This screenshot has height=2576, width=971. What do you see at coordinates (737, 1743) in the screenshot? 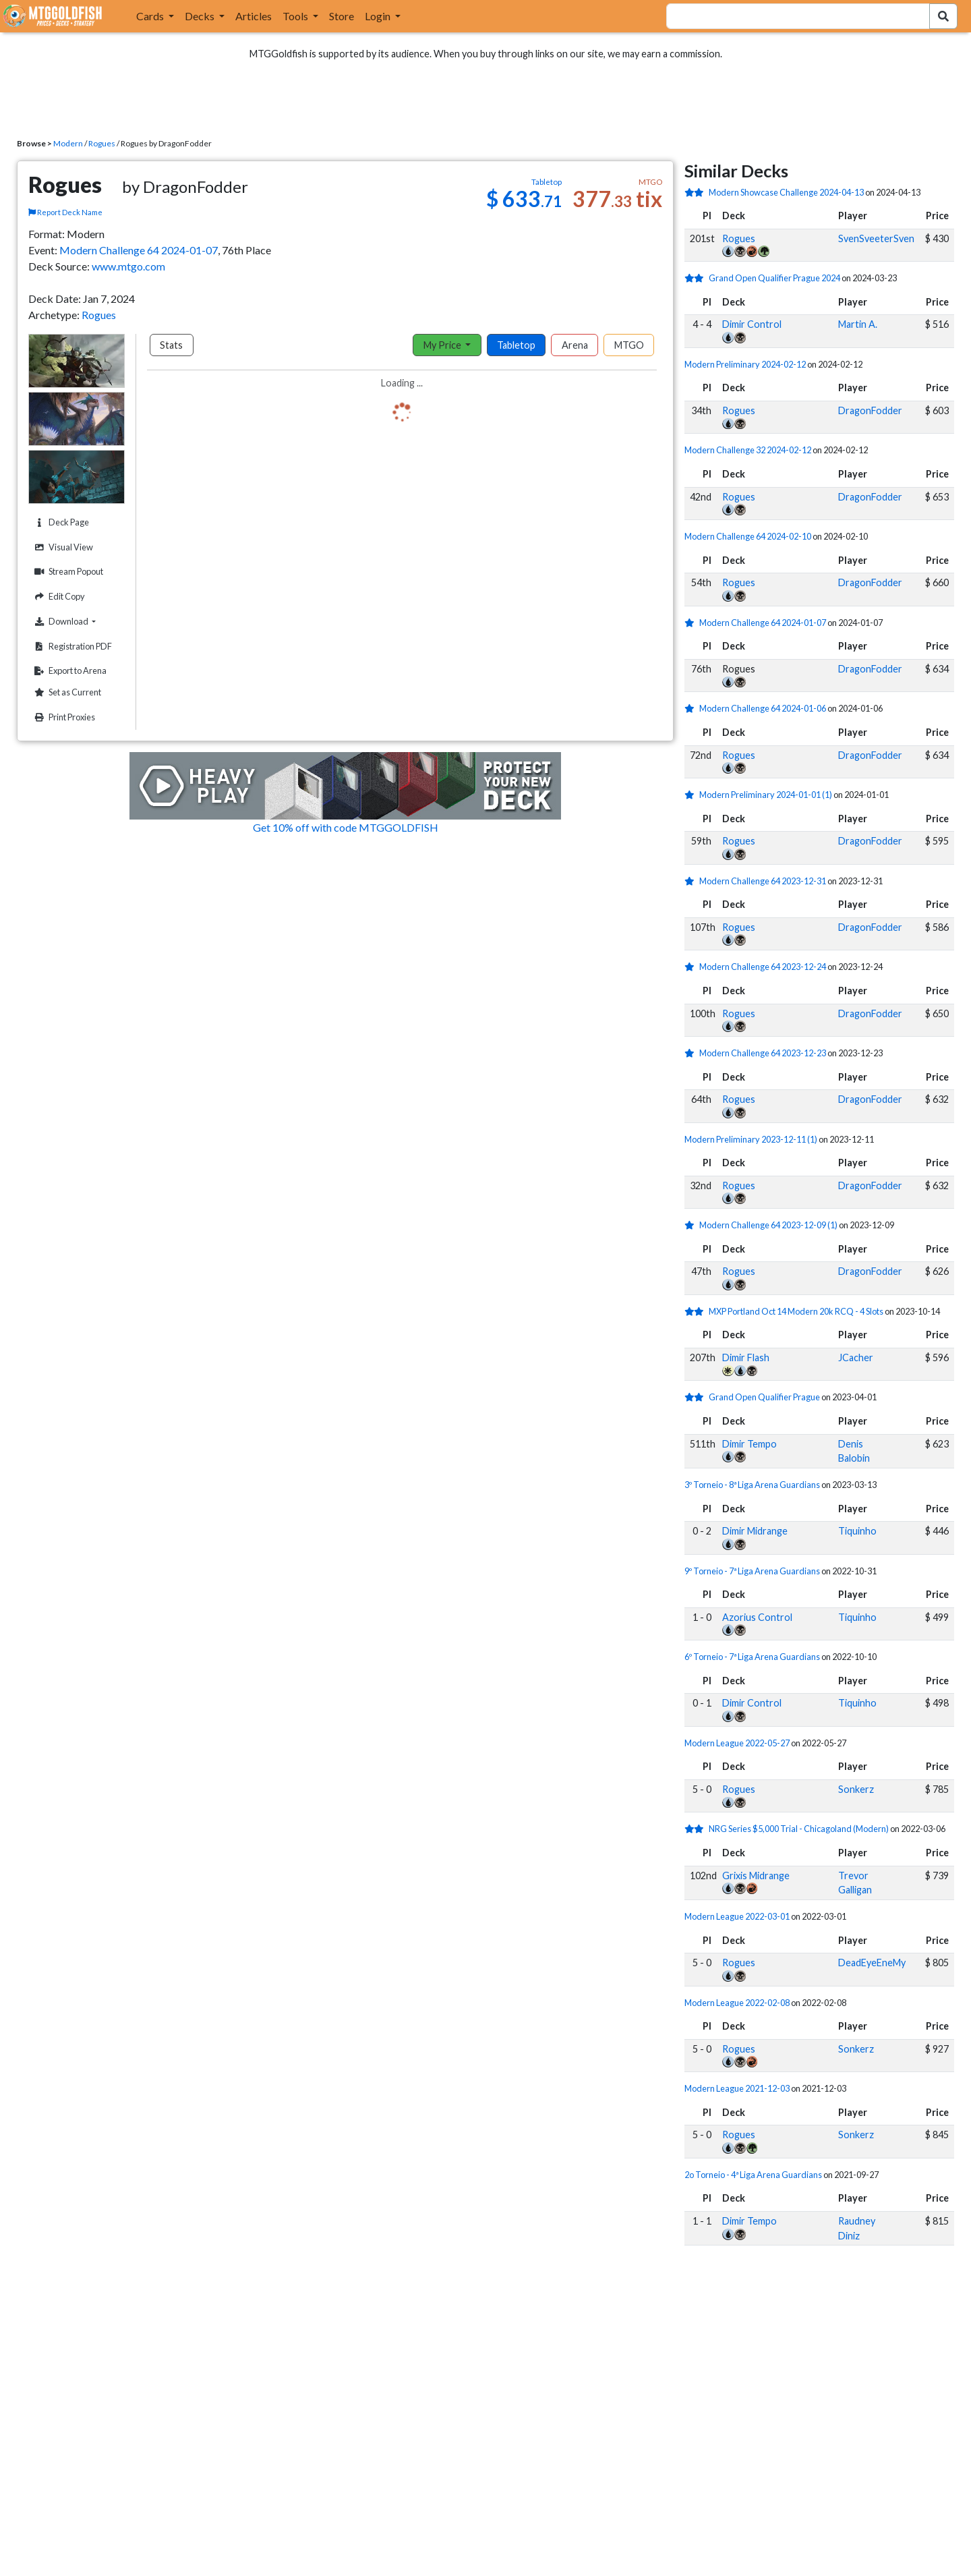
I see `Modern League 2022-05-27` at bounding box center [737, 1743].